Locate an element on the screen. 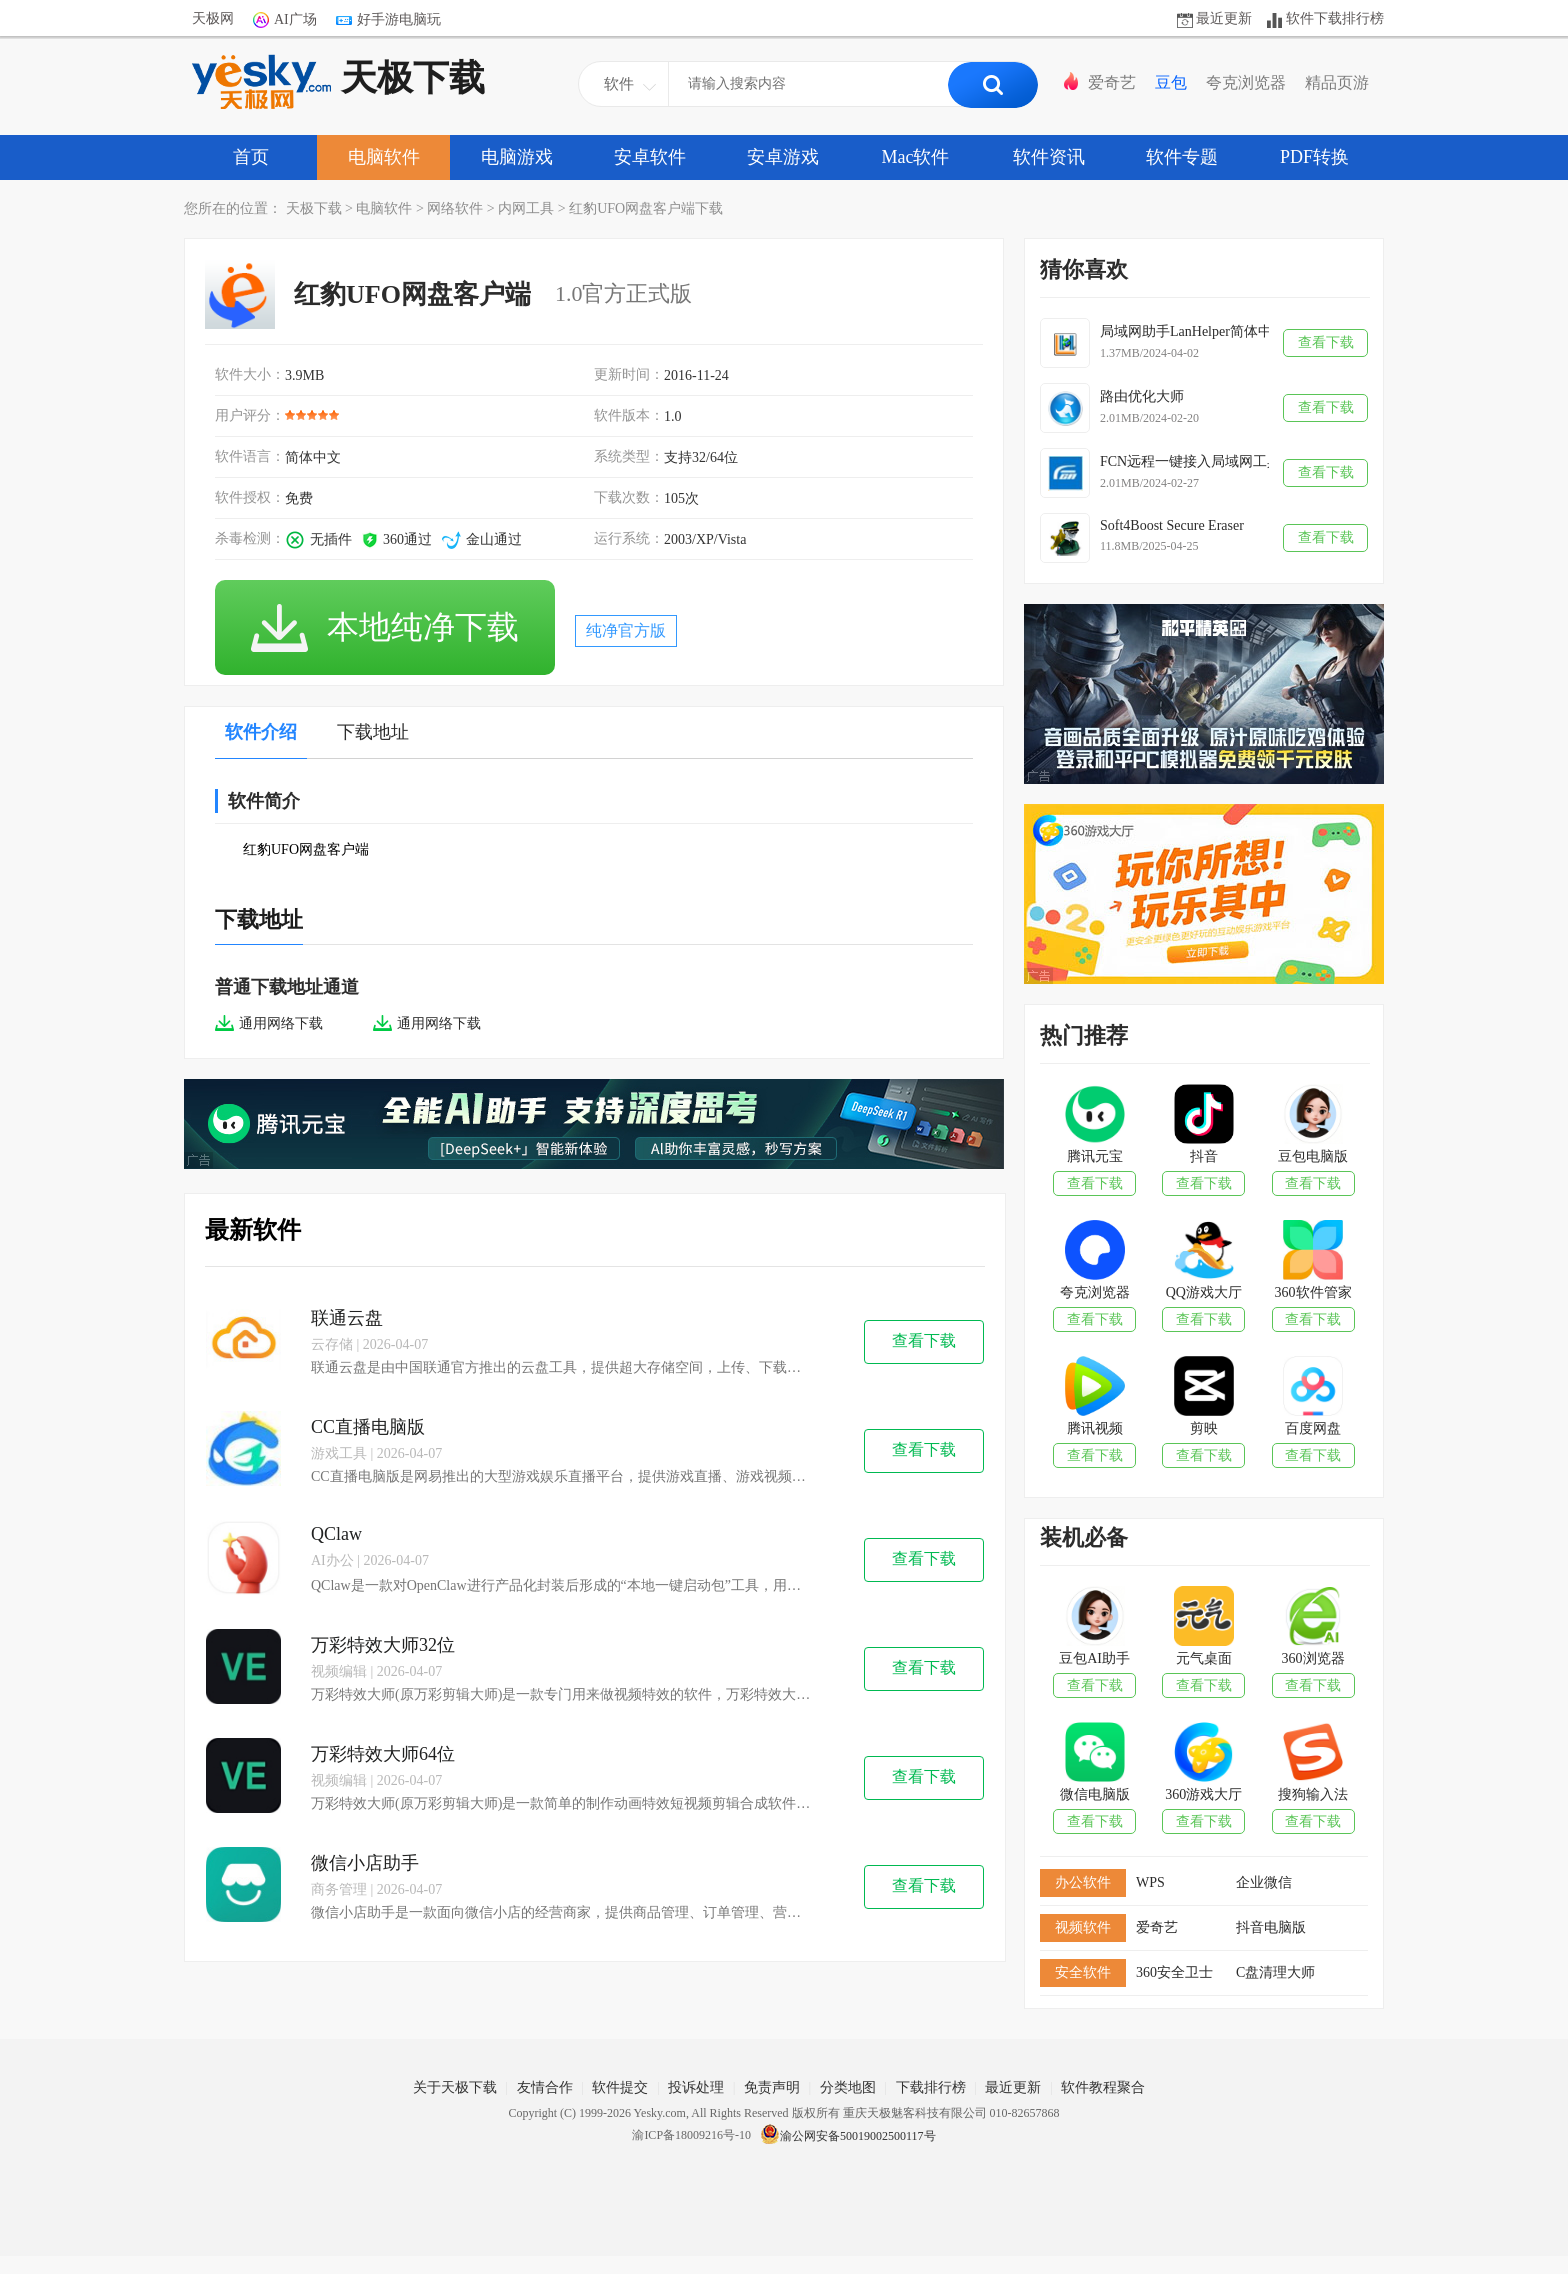  360软件管家 is located at coordinates (1313, 1292).